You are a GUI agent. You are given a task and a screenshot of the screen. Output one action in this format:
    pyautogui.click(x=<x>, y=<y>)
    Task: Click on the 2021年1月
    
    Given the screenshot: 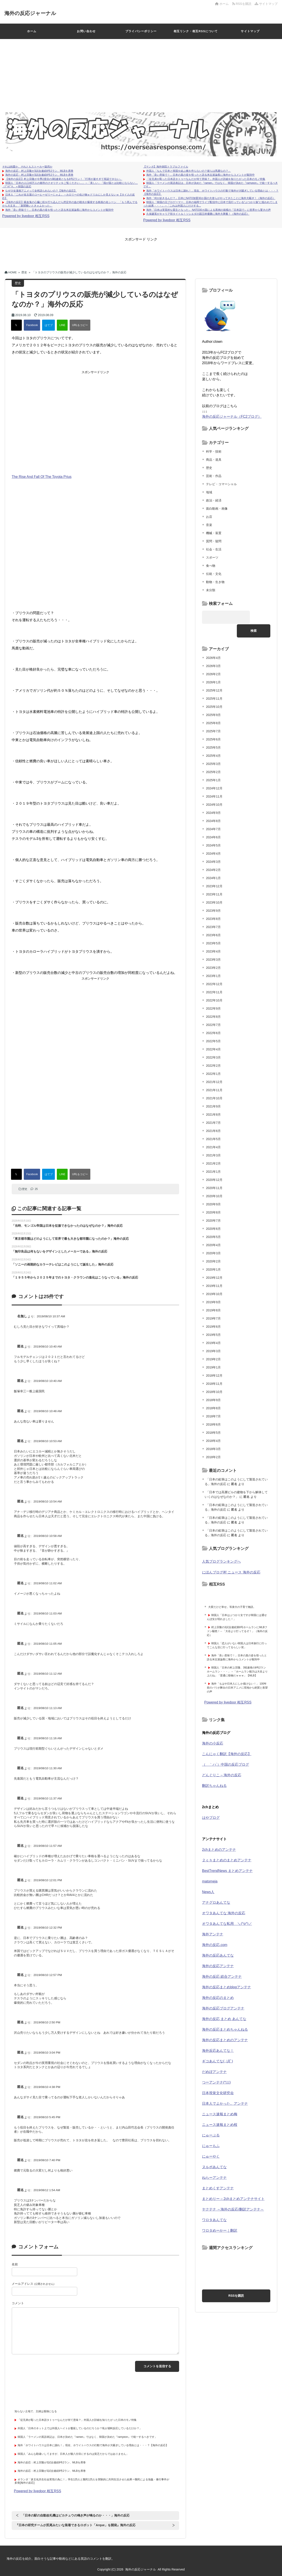 What is the action you would take?
    pyautogui.click(x=213, y=1158)
    